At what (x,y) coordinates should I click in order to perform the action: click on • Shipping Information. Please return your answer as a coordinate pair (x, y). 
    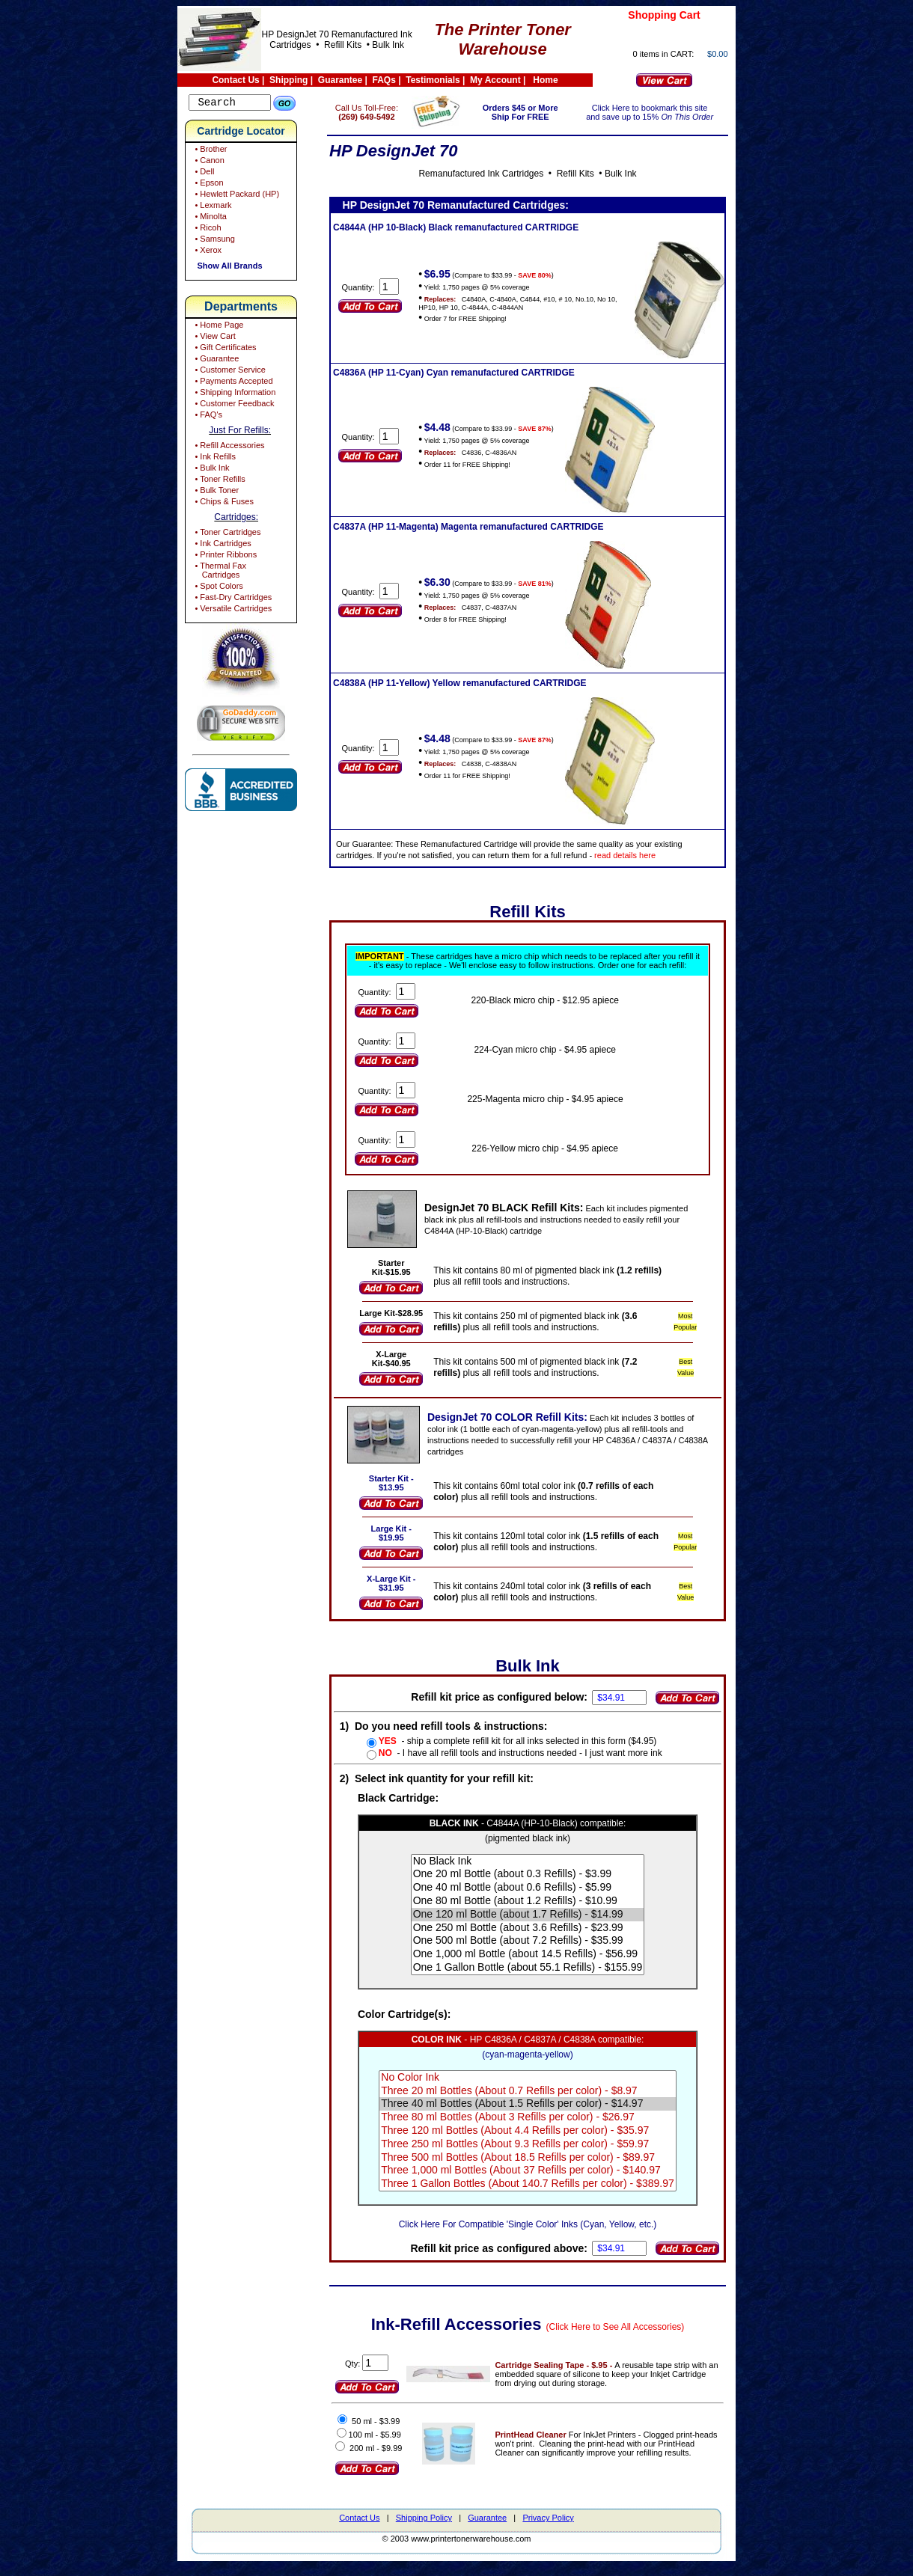
    Looking at the image, I should click on (233, 394).